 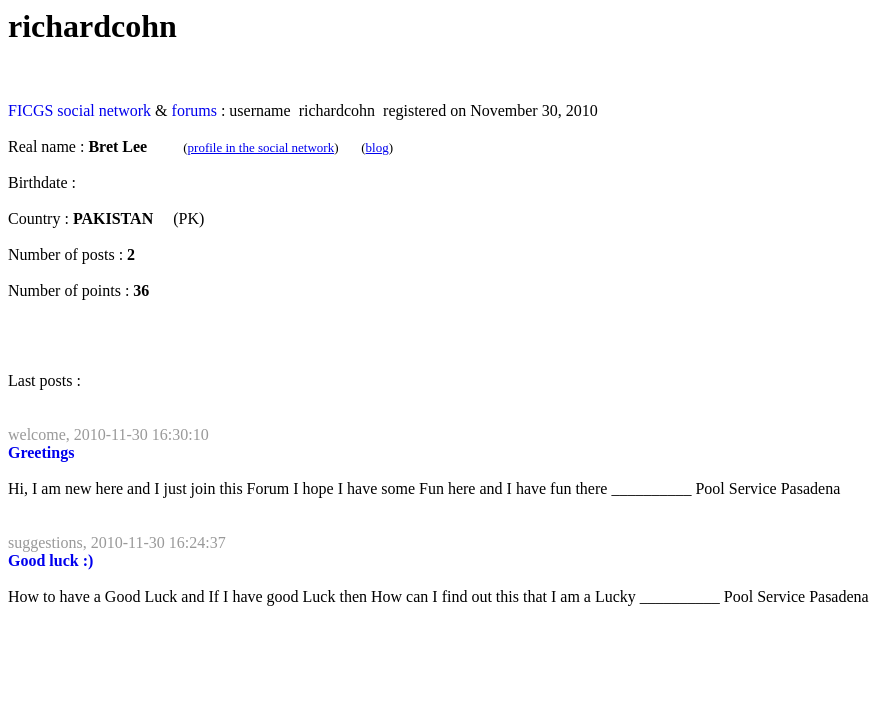 What do you see at coordinates (377, 147) in the screenshot?
I see `blog` at bounding box center [377, 147].